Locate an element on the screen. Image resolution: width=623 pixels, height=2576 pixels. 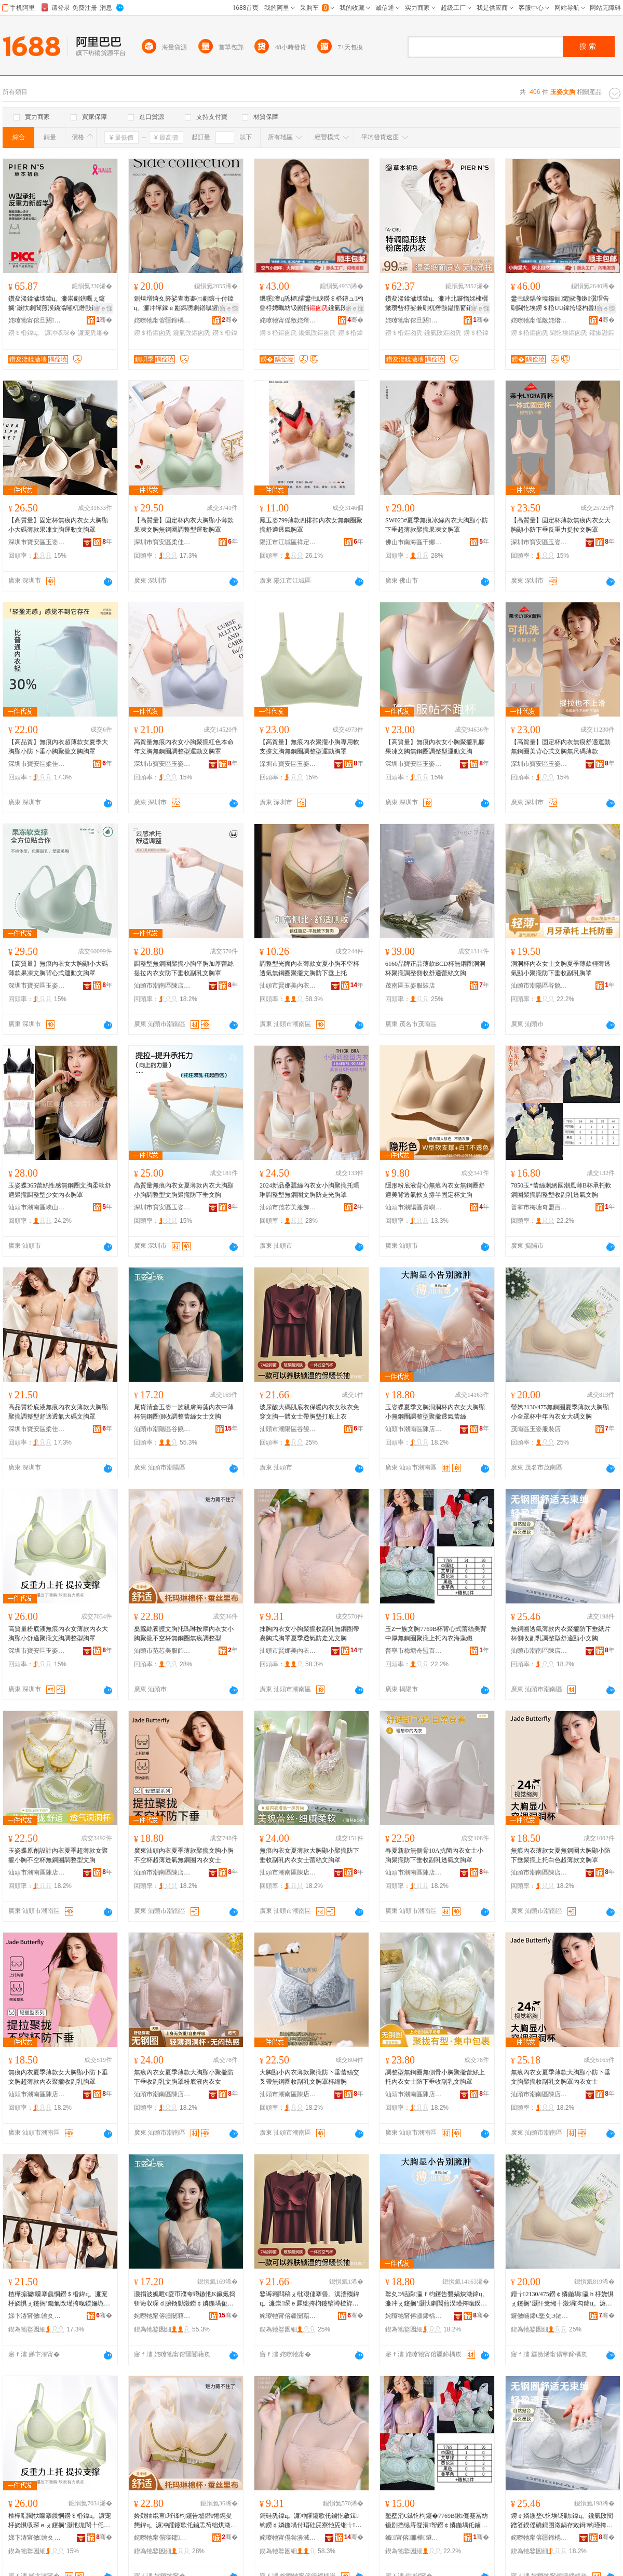
汕頭市潮陽區谷饒恆展內衣針織廠 is located at coordinates (288, 1429).